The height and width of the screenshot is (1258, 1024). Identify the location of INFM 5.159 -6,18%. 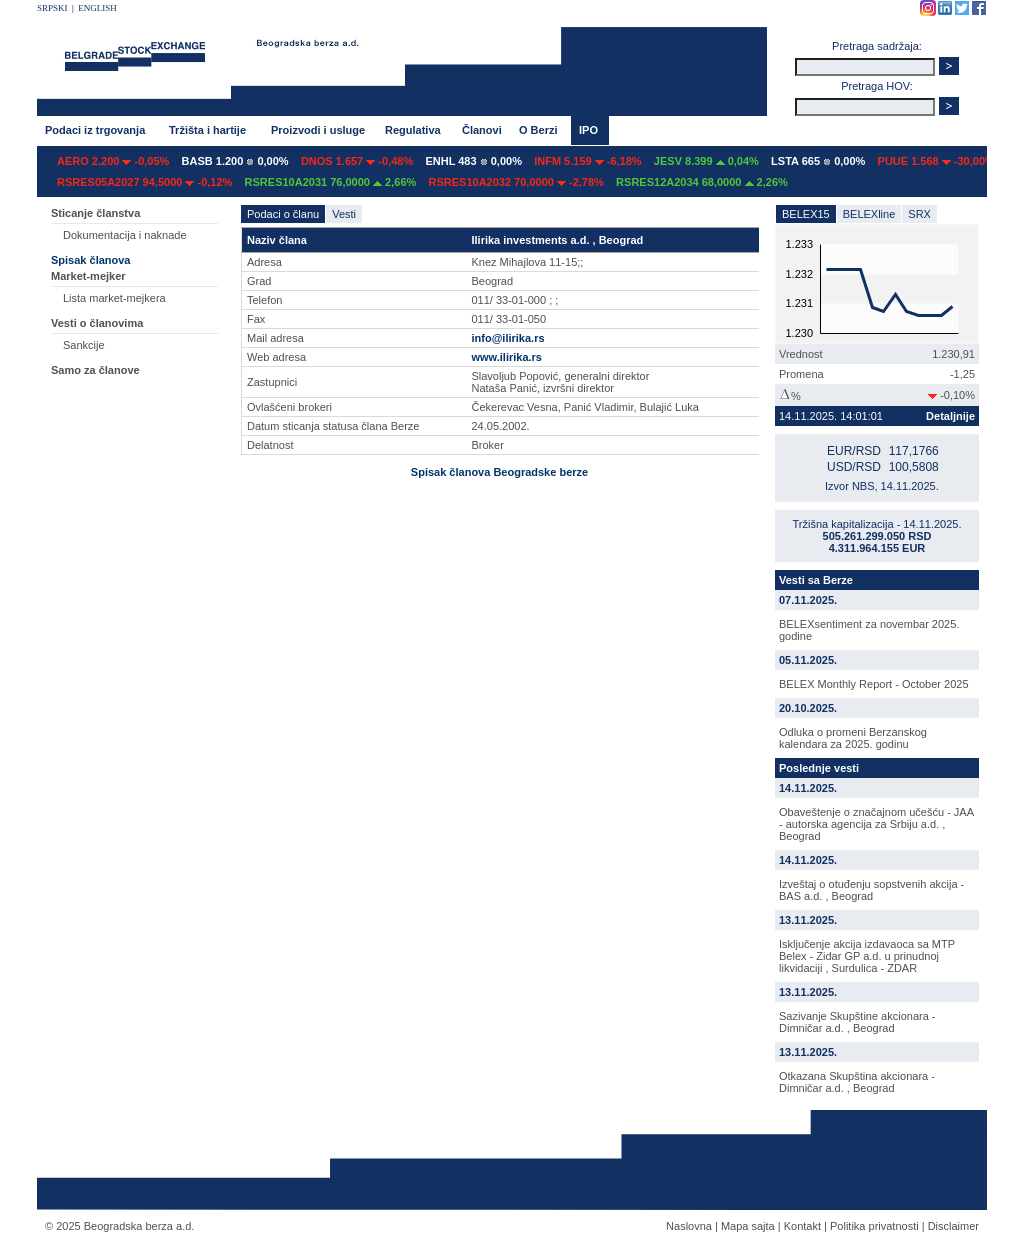
(587, 161).